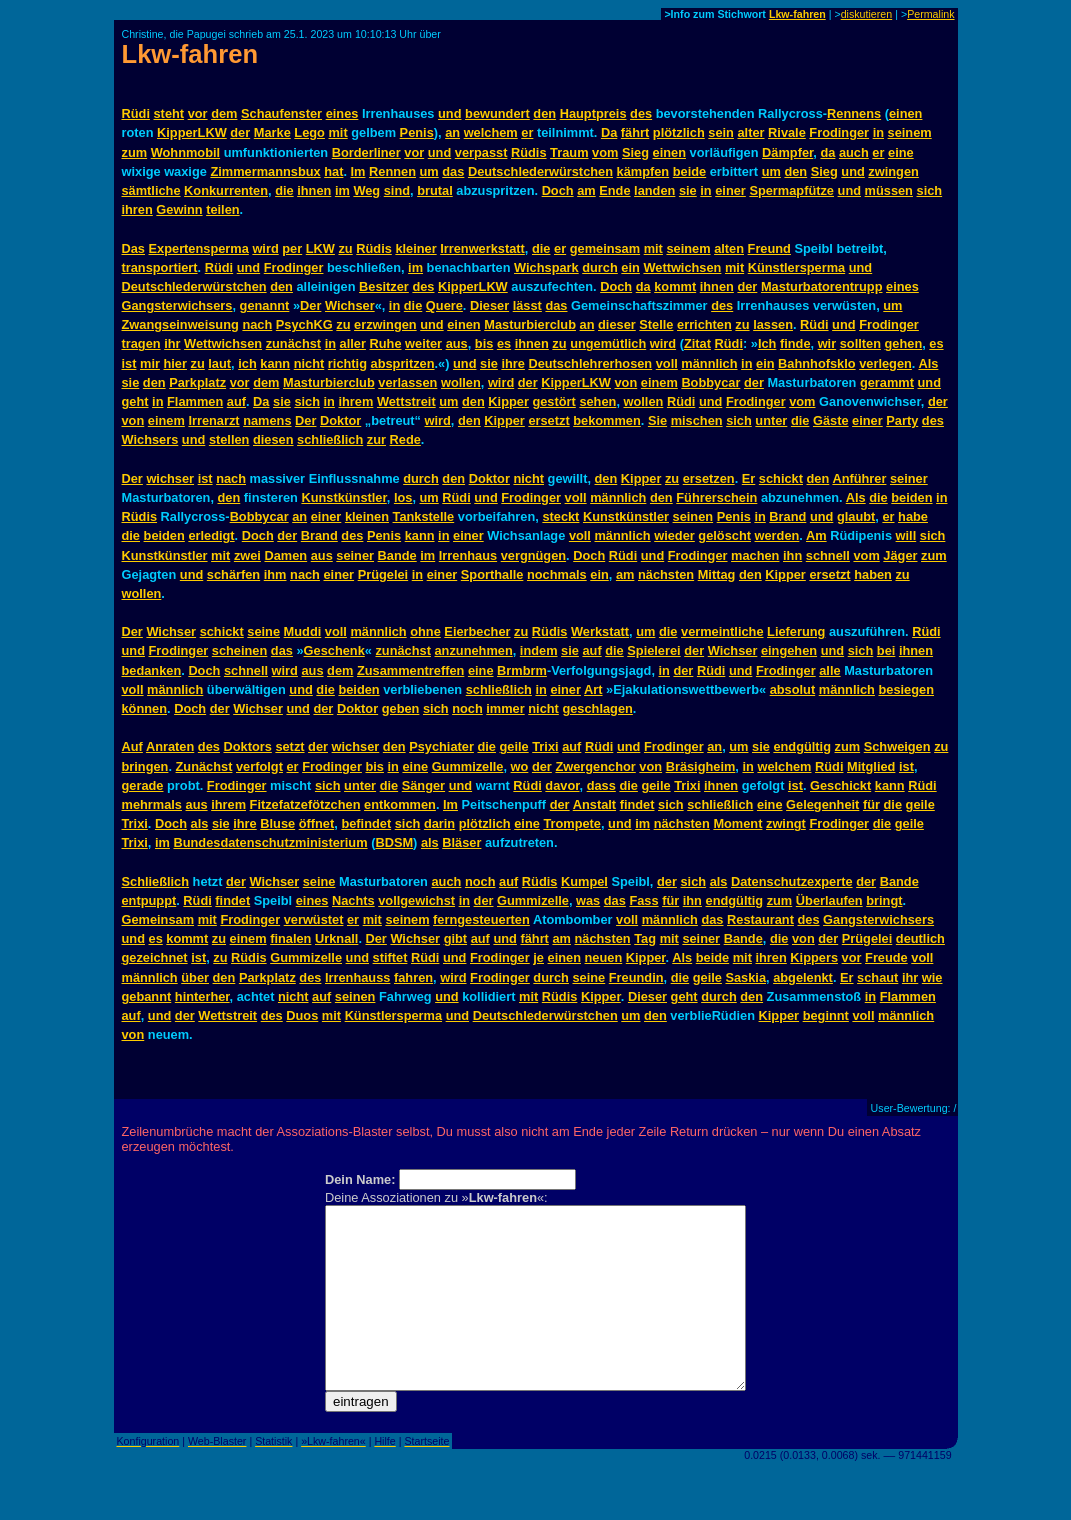 The width and height of the screenshot is (1071, 1520). I want to click on hat, so click(333, 171).